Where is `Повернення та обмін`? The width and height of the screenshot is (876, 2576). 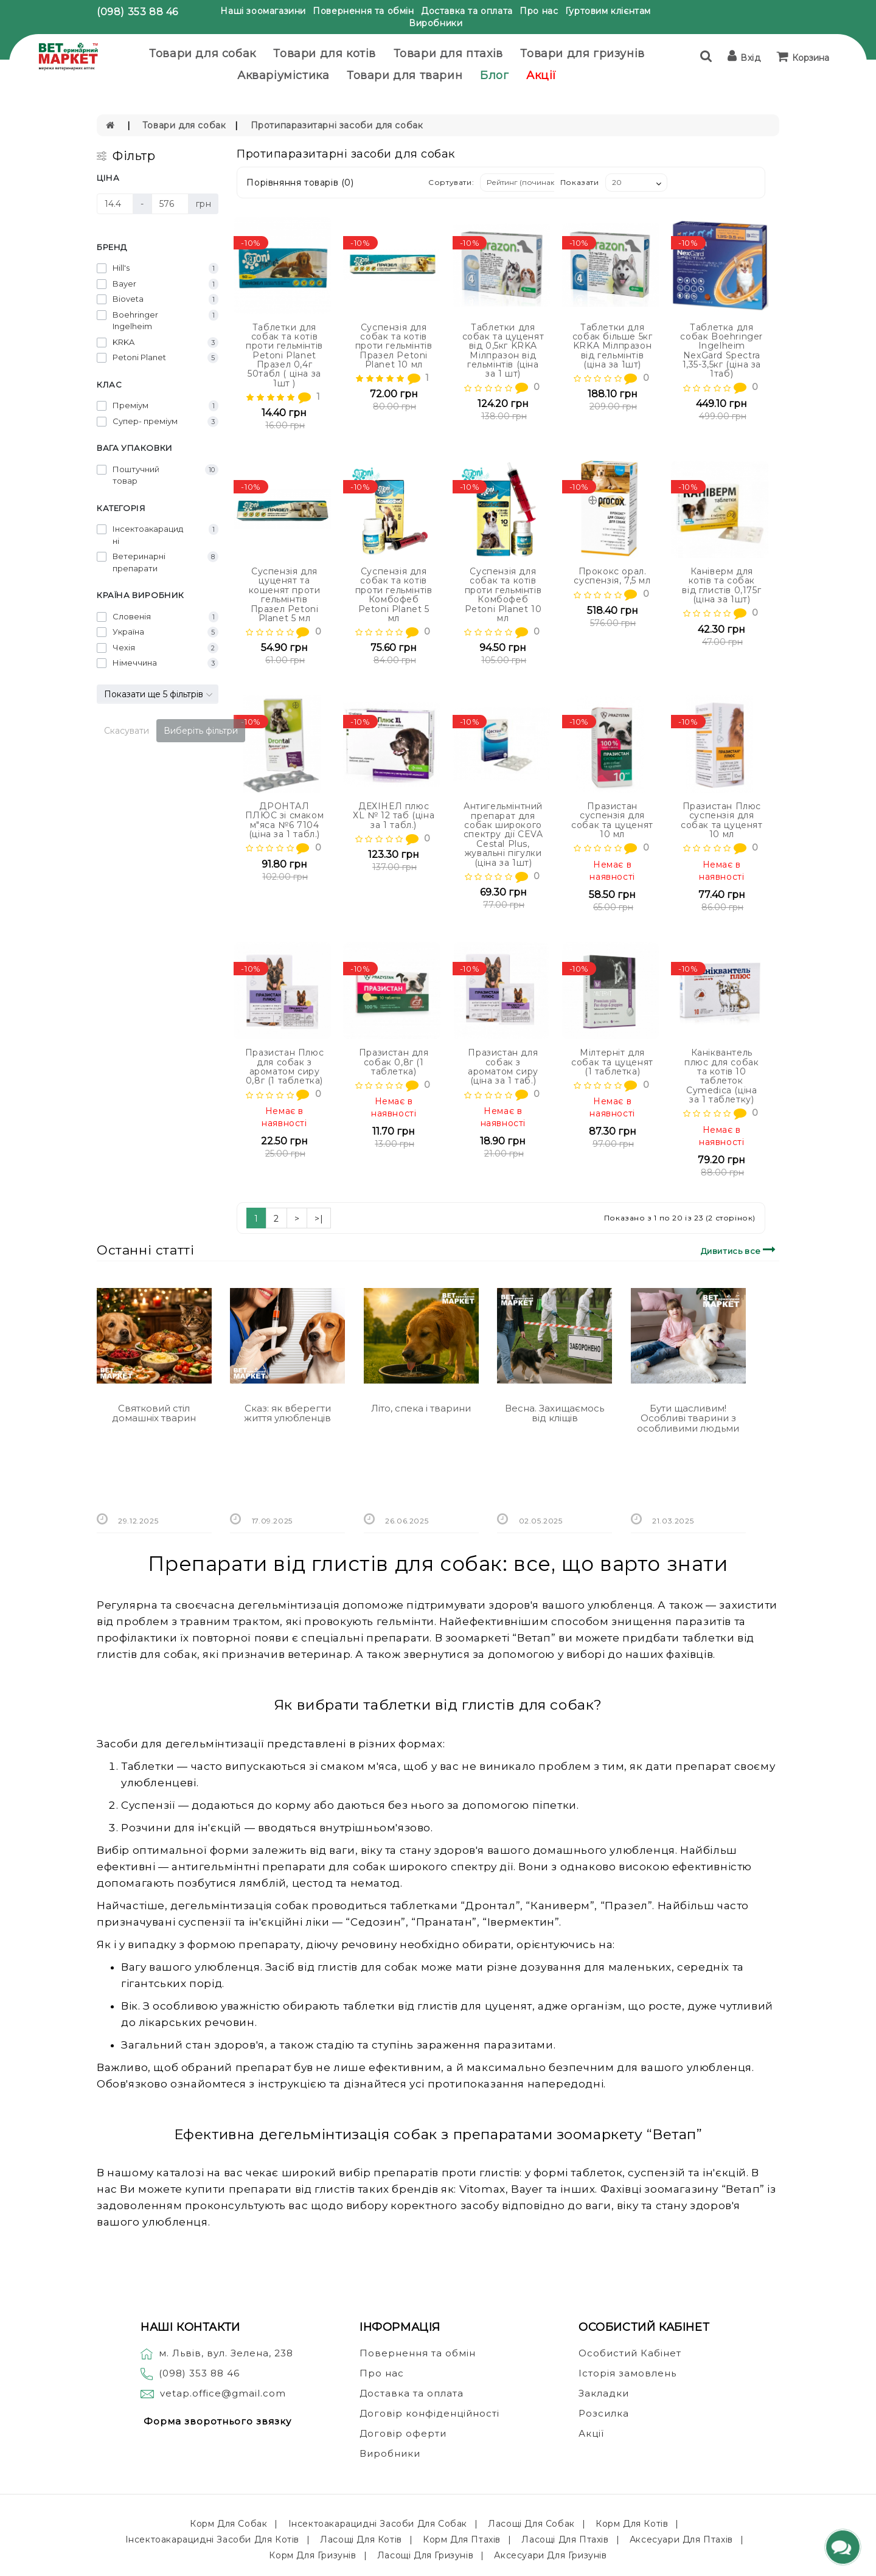
Повернення та обмін is located at coordinates (363, 10).